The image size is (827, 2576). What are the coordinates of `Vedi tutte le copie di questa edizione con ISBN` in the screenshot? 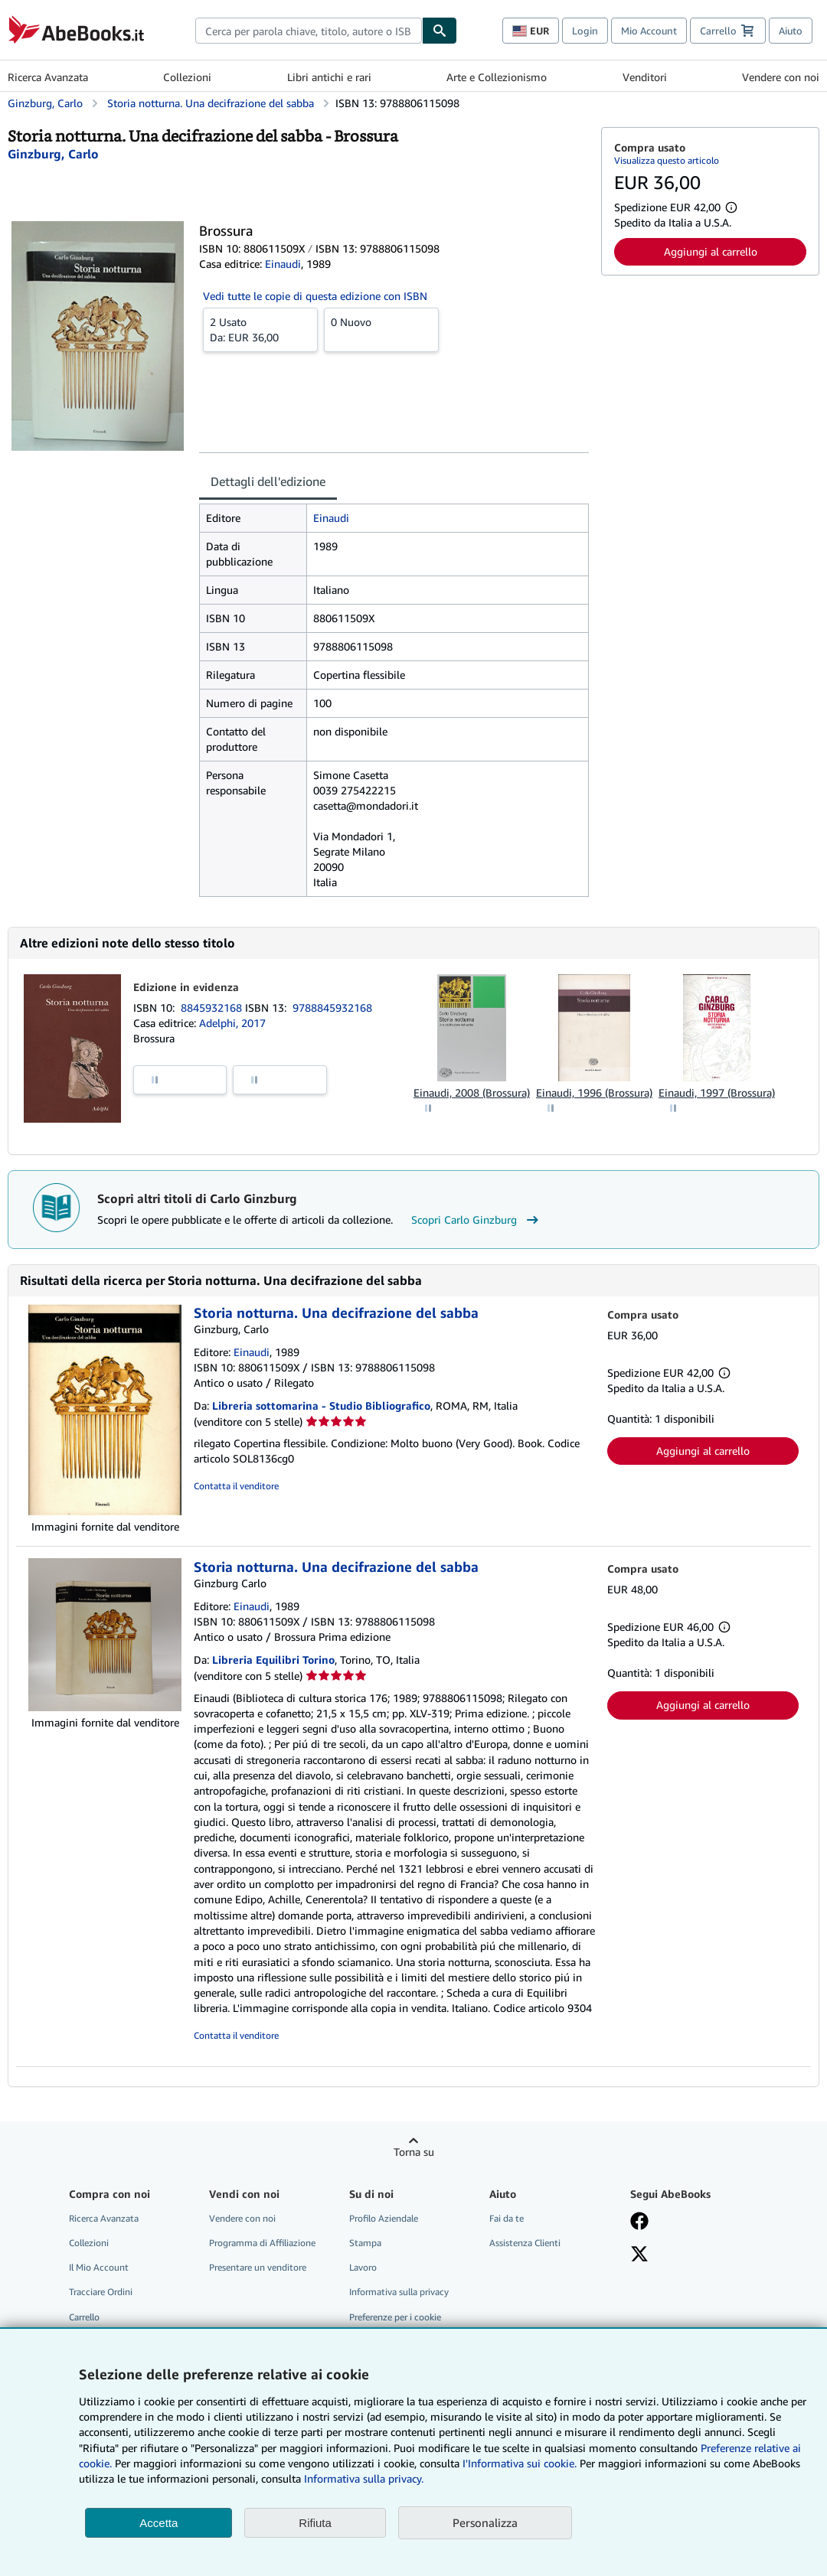 It's located at (315, 295).